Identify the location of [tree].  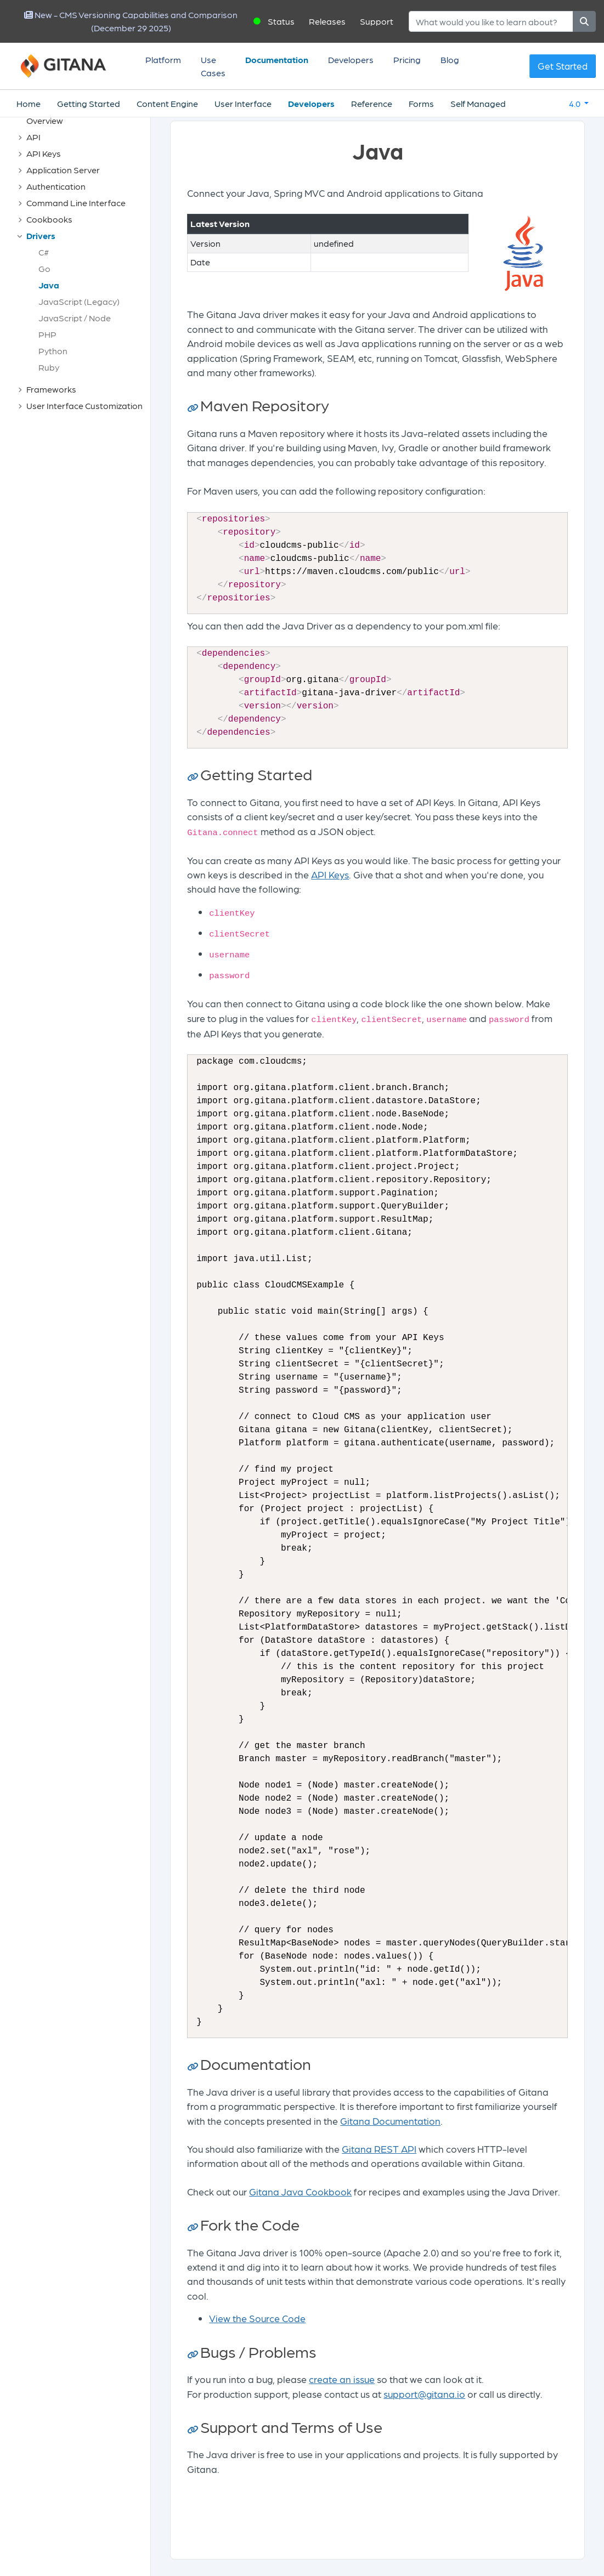
(80, 263).